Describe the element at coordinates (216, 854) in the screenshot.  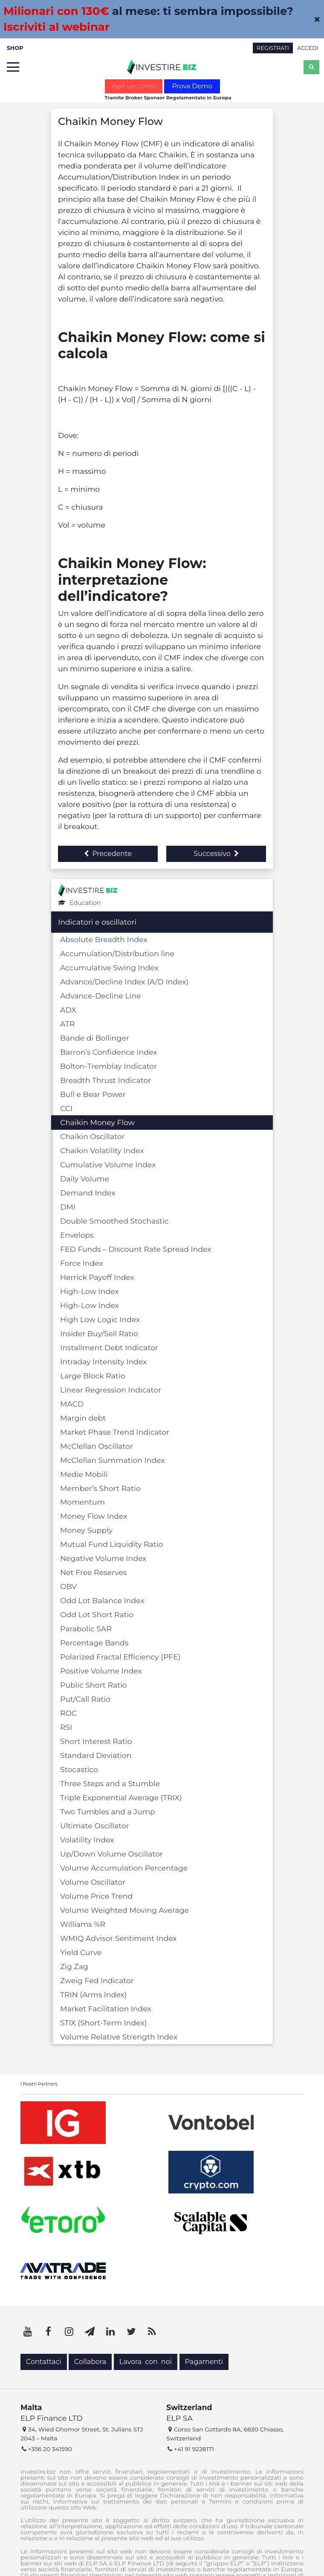
I see `Successivo` at that location.